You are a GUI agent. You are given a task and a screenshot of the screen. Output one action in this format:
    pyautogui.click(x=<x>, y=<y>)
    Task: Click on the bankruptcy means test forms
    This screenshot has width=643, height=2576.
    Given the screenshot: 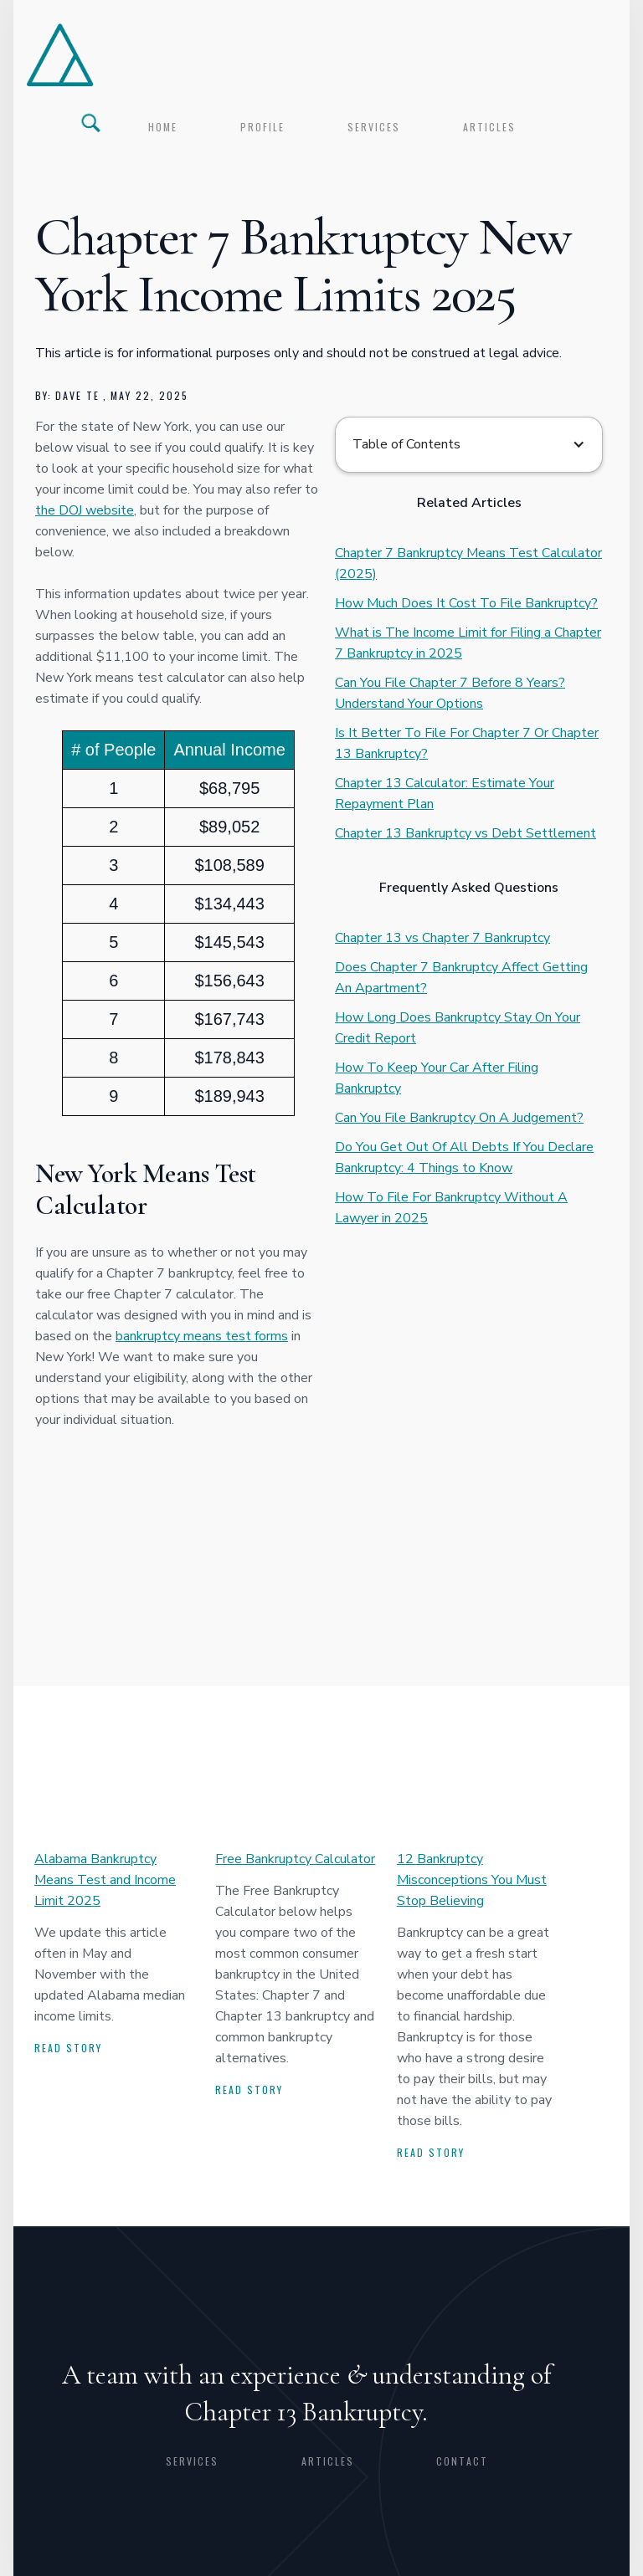 What is the action you would take?
    pyautogui.click(x=202, y=1336)
    